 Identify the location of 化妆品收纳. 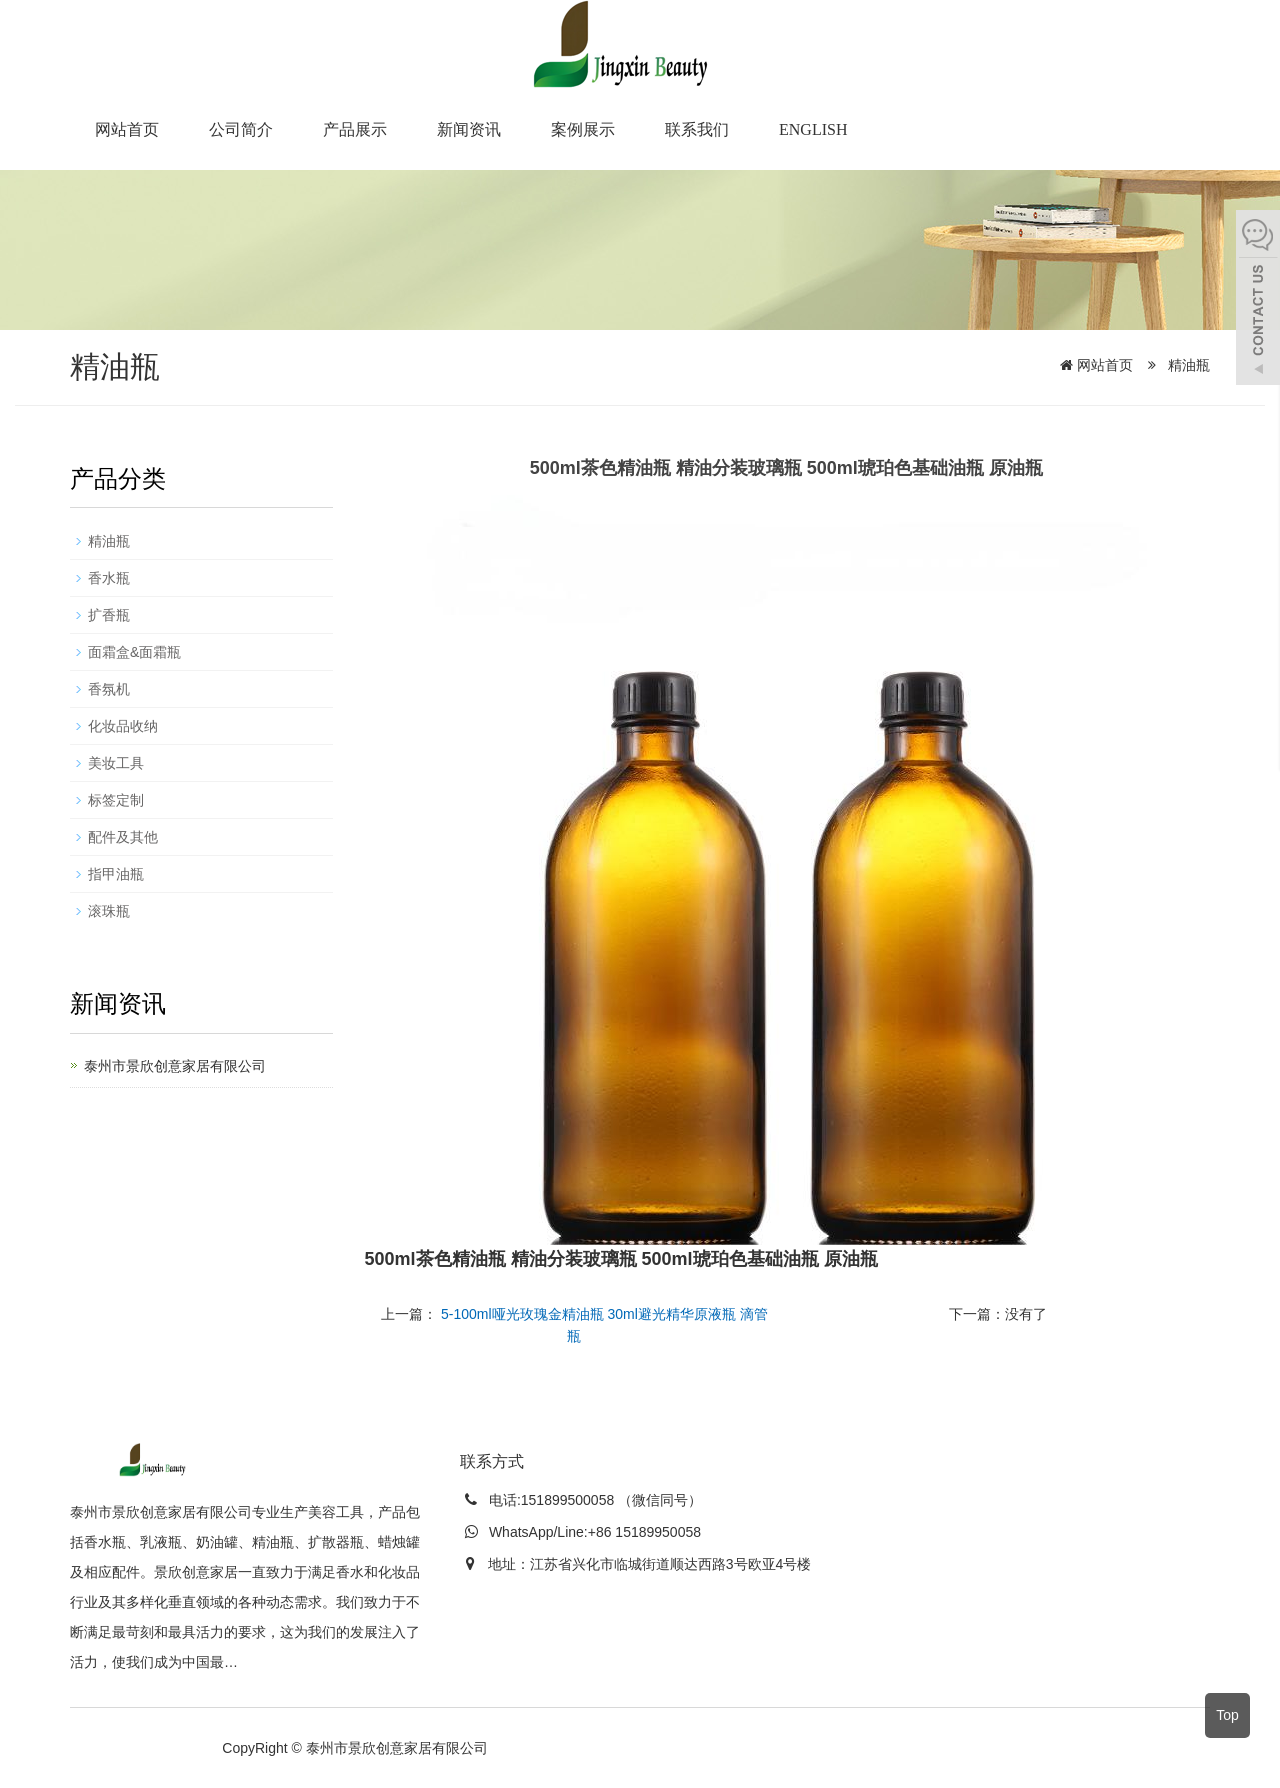
(123, 726).